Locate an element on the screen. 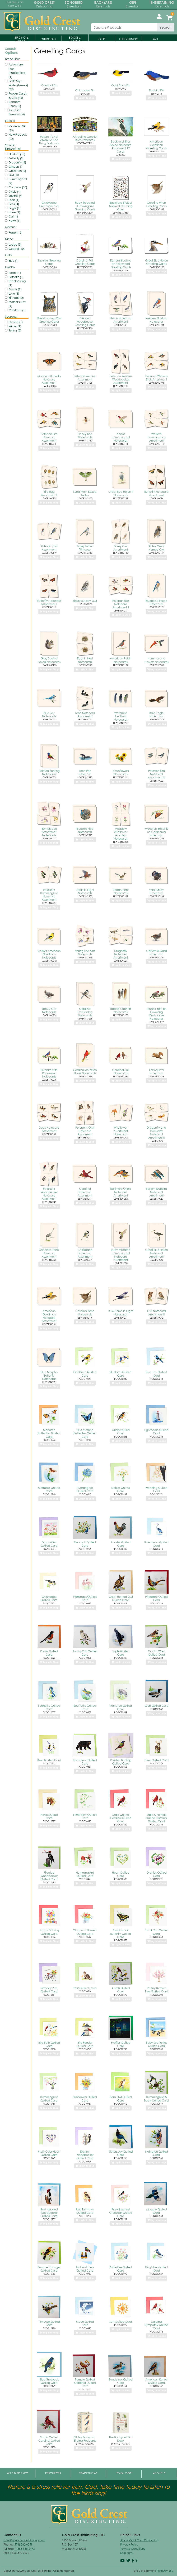 Image resolution: width=177 pixels, height=2576 pixels. Eastern Bluebird on Pokeweed Greeting Cards is located at coordinates (120, 264).